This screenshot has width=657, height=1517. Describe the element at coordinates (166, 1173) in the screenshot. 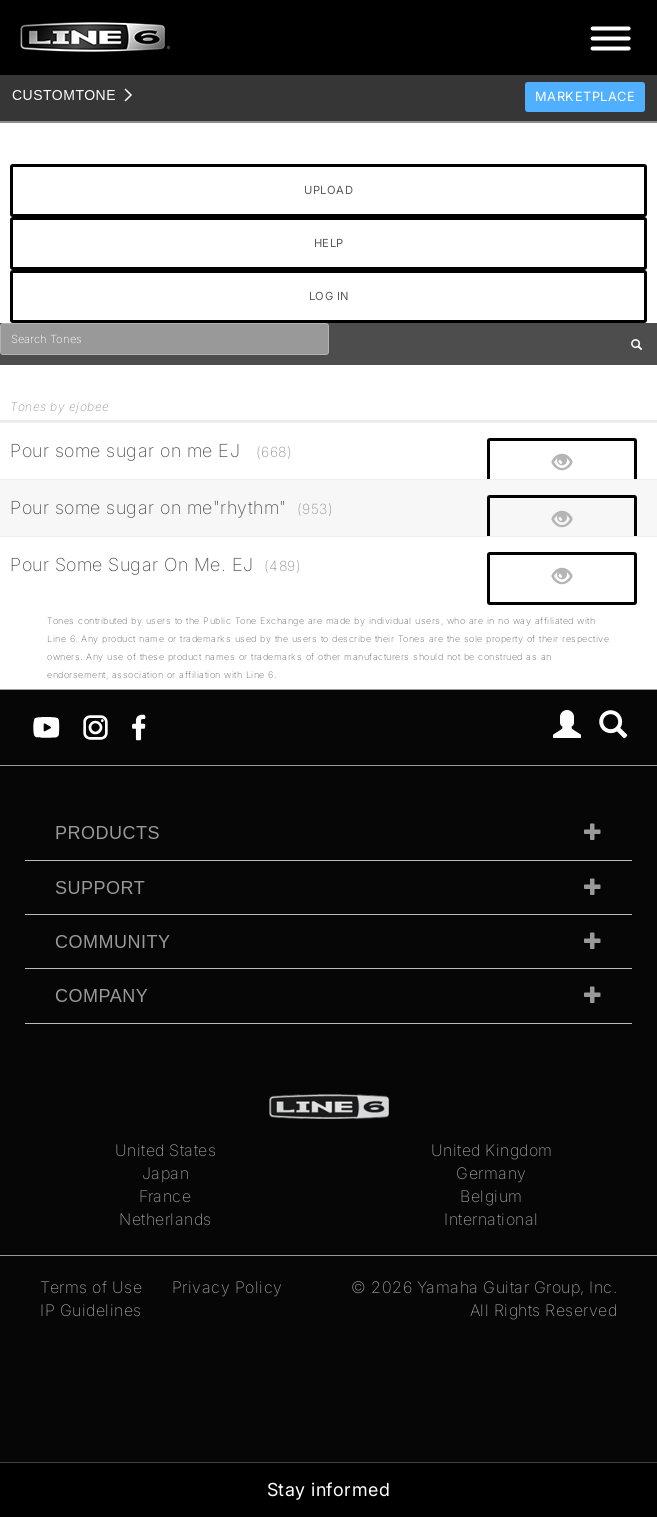

I see `Japan` at that location.